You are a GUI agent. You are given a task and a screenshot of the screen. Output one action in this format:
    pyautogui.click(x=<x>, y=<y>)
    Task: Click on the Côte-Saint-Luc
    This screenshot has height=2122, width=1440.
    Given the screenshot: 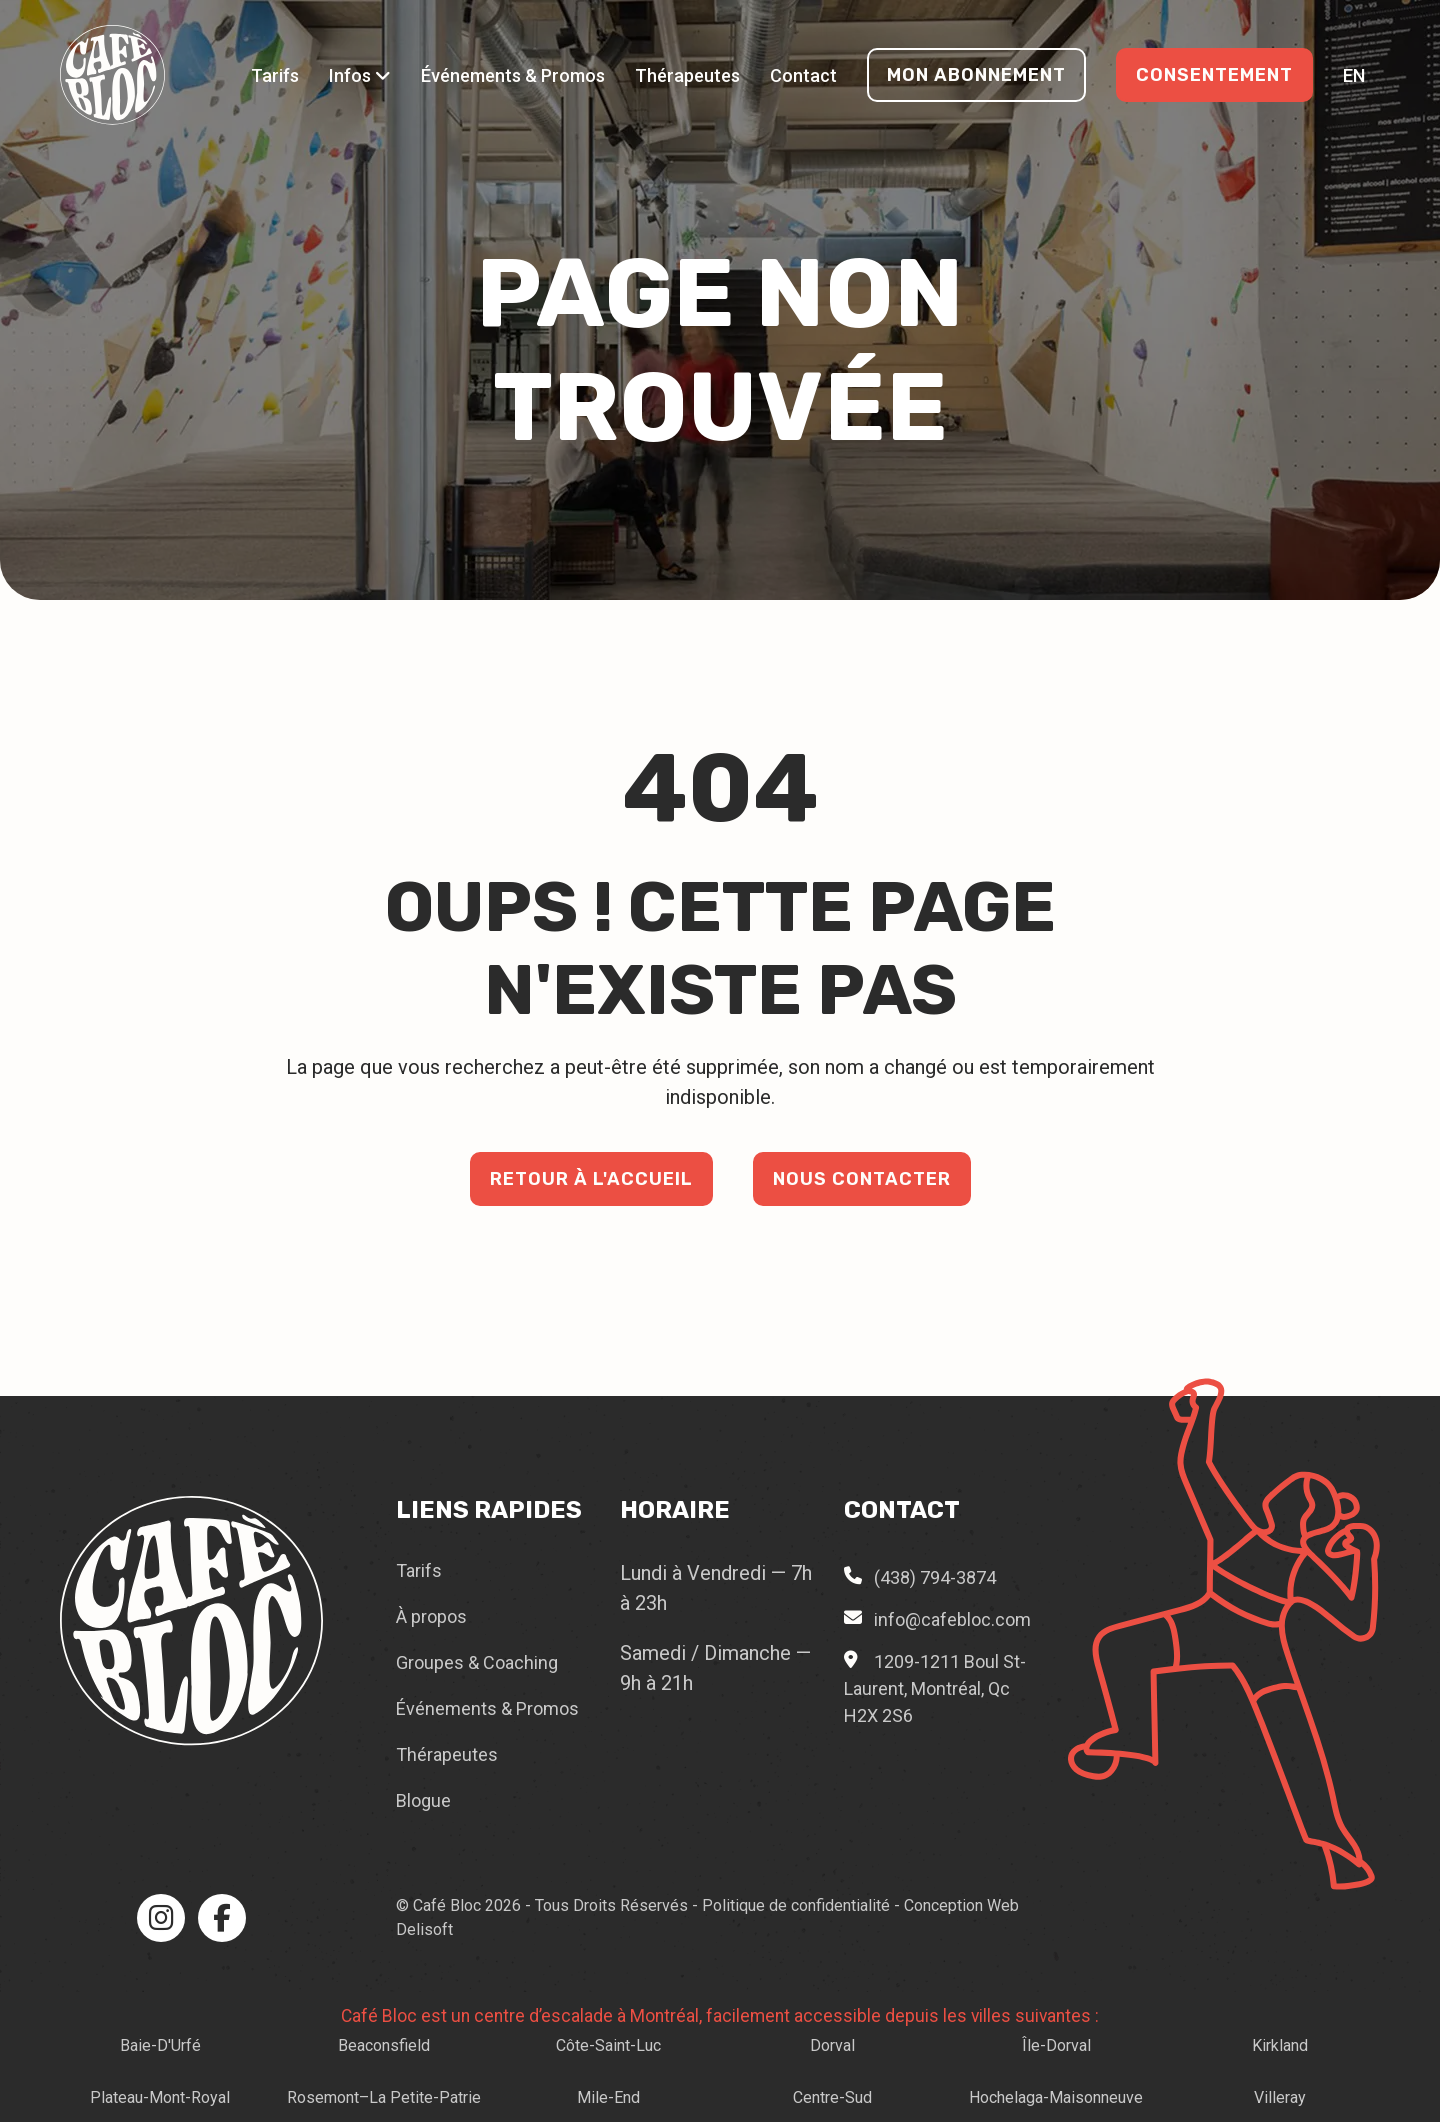 What is the action you would take?
    pyautogui.click(x=608, y=2045)
    